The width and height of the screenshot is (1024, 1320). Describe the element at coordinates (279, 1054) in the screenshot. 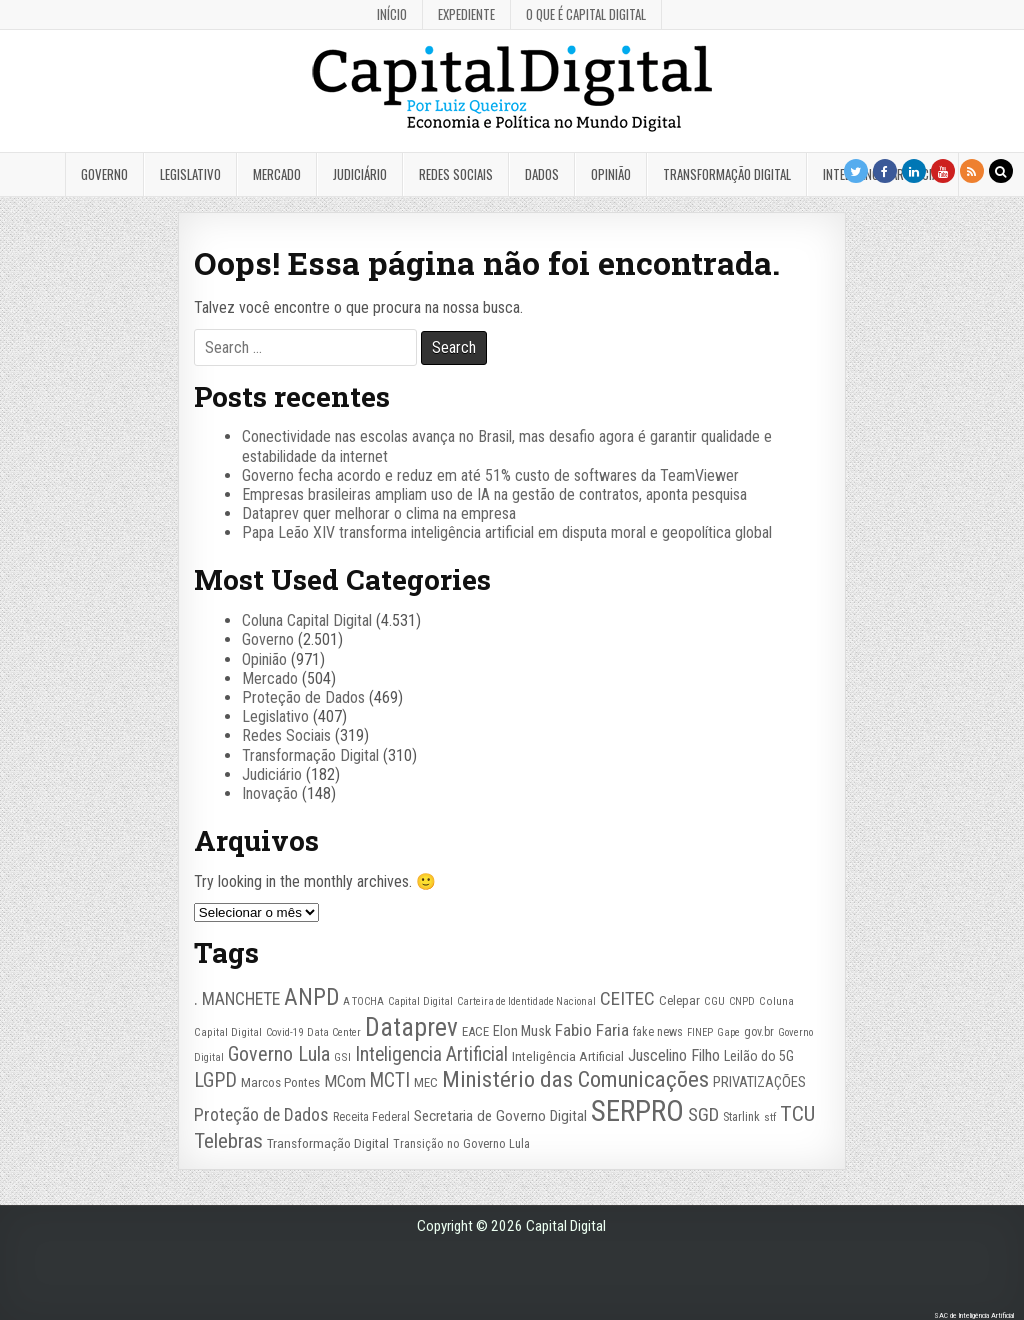

I see `Governo Lula [Governo Lula (85 itens)]` at that location.